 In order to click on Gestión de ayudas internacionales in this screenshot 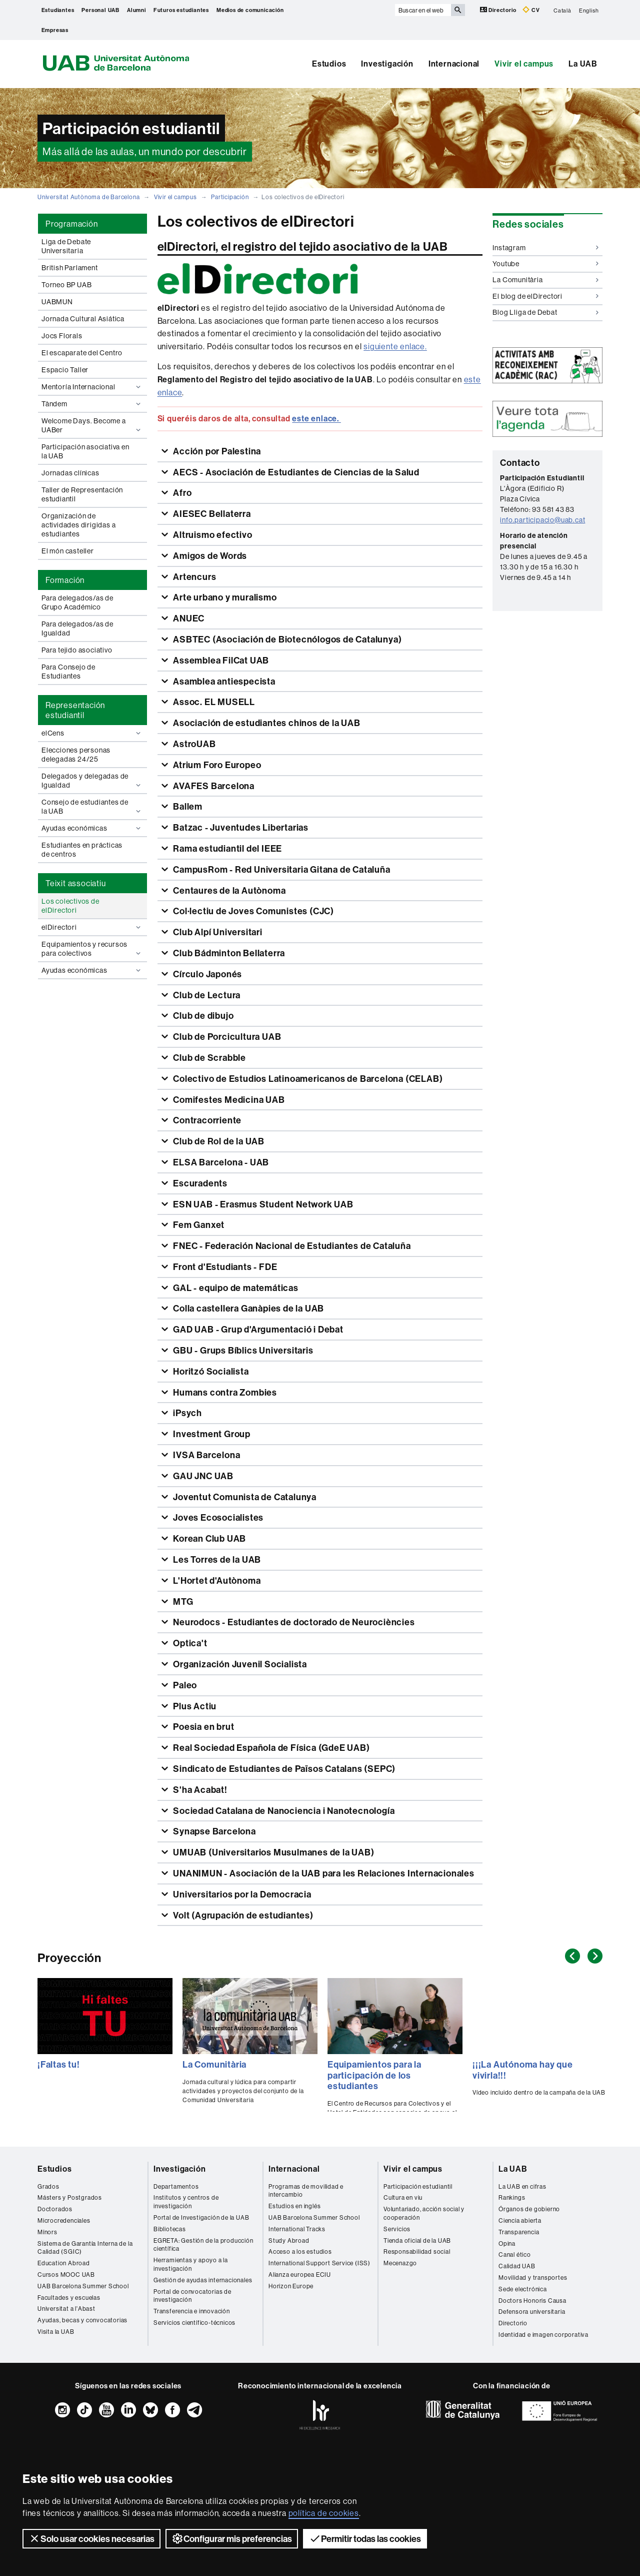, I will do `click(203, 2280)`.